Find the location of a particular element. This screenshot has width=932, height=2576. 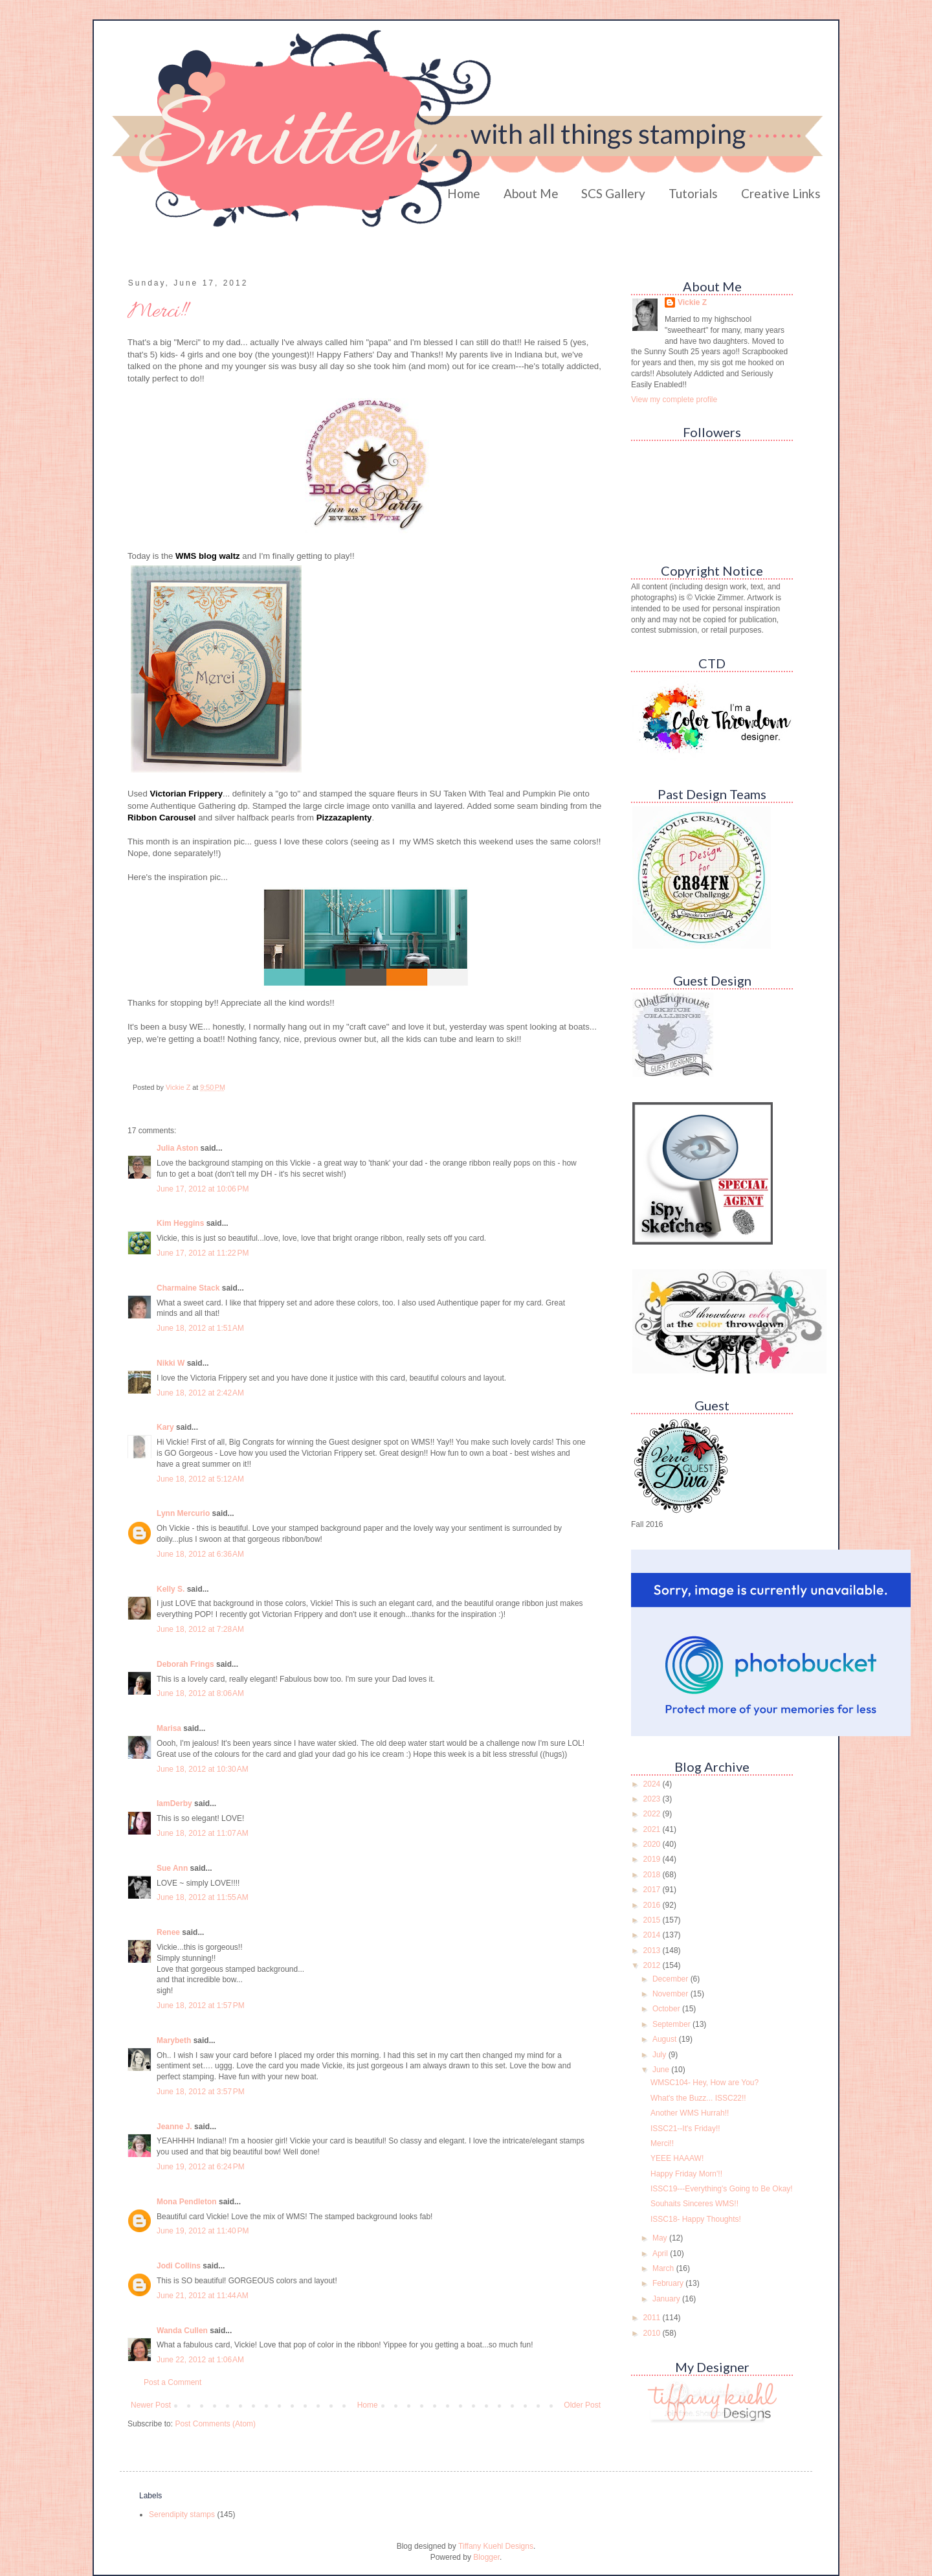

December is located at coordinates (671, 1978).